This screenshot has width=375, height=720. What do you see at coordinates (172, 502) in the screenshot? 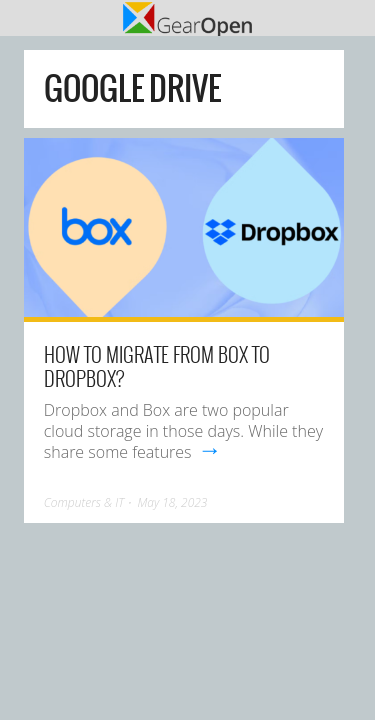
I see `May 18, 2023` at bounding box center [172, 502].